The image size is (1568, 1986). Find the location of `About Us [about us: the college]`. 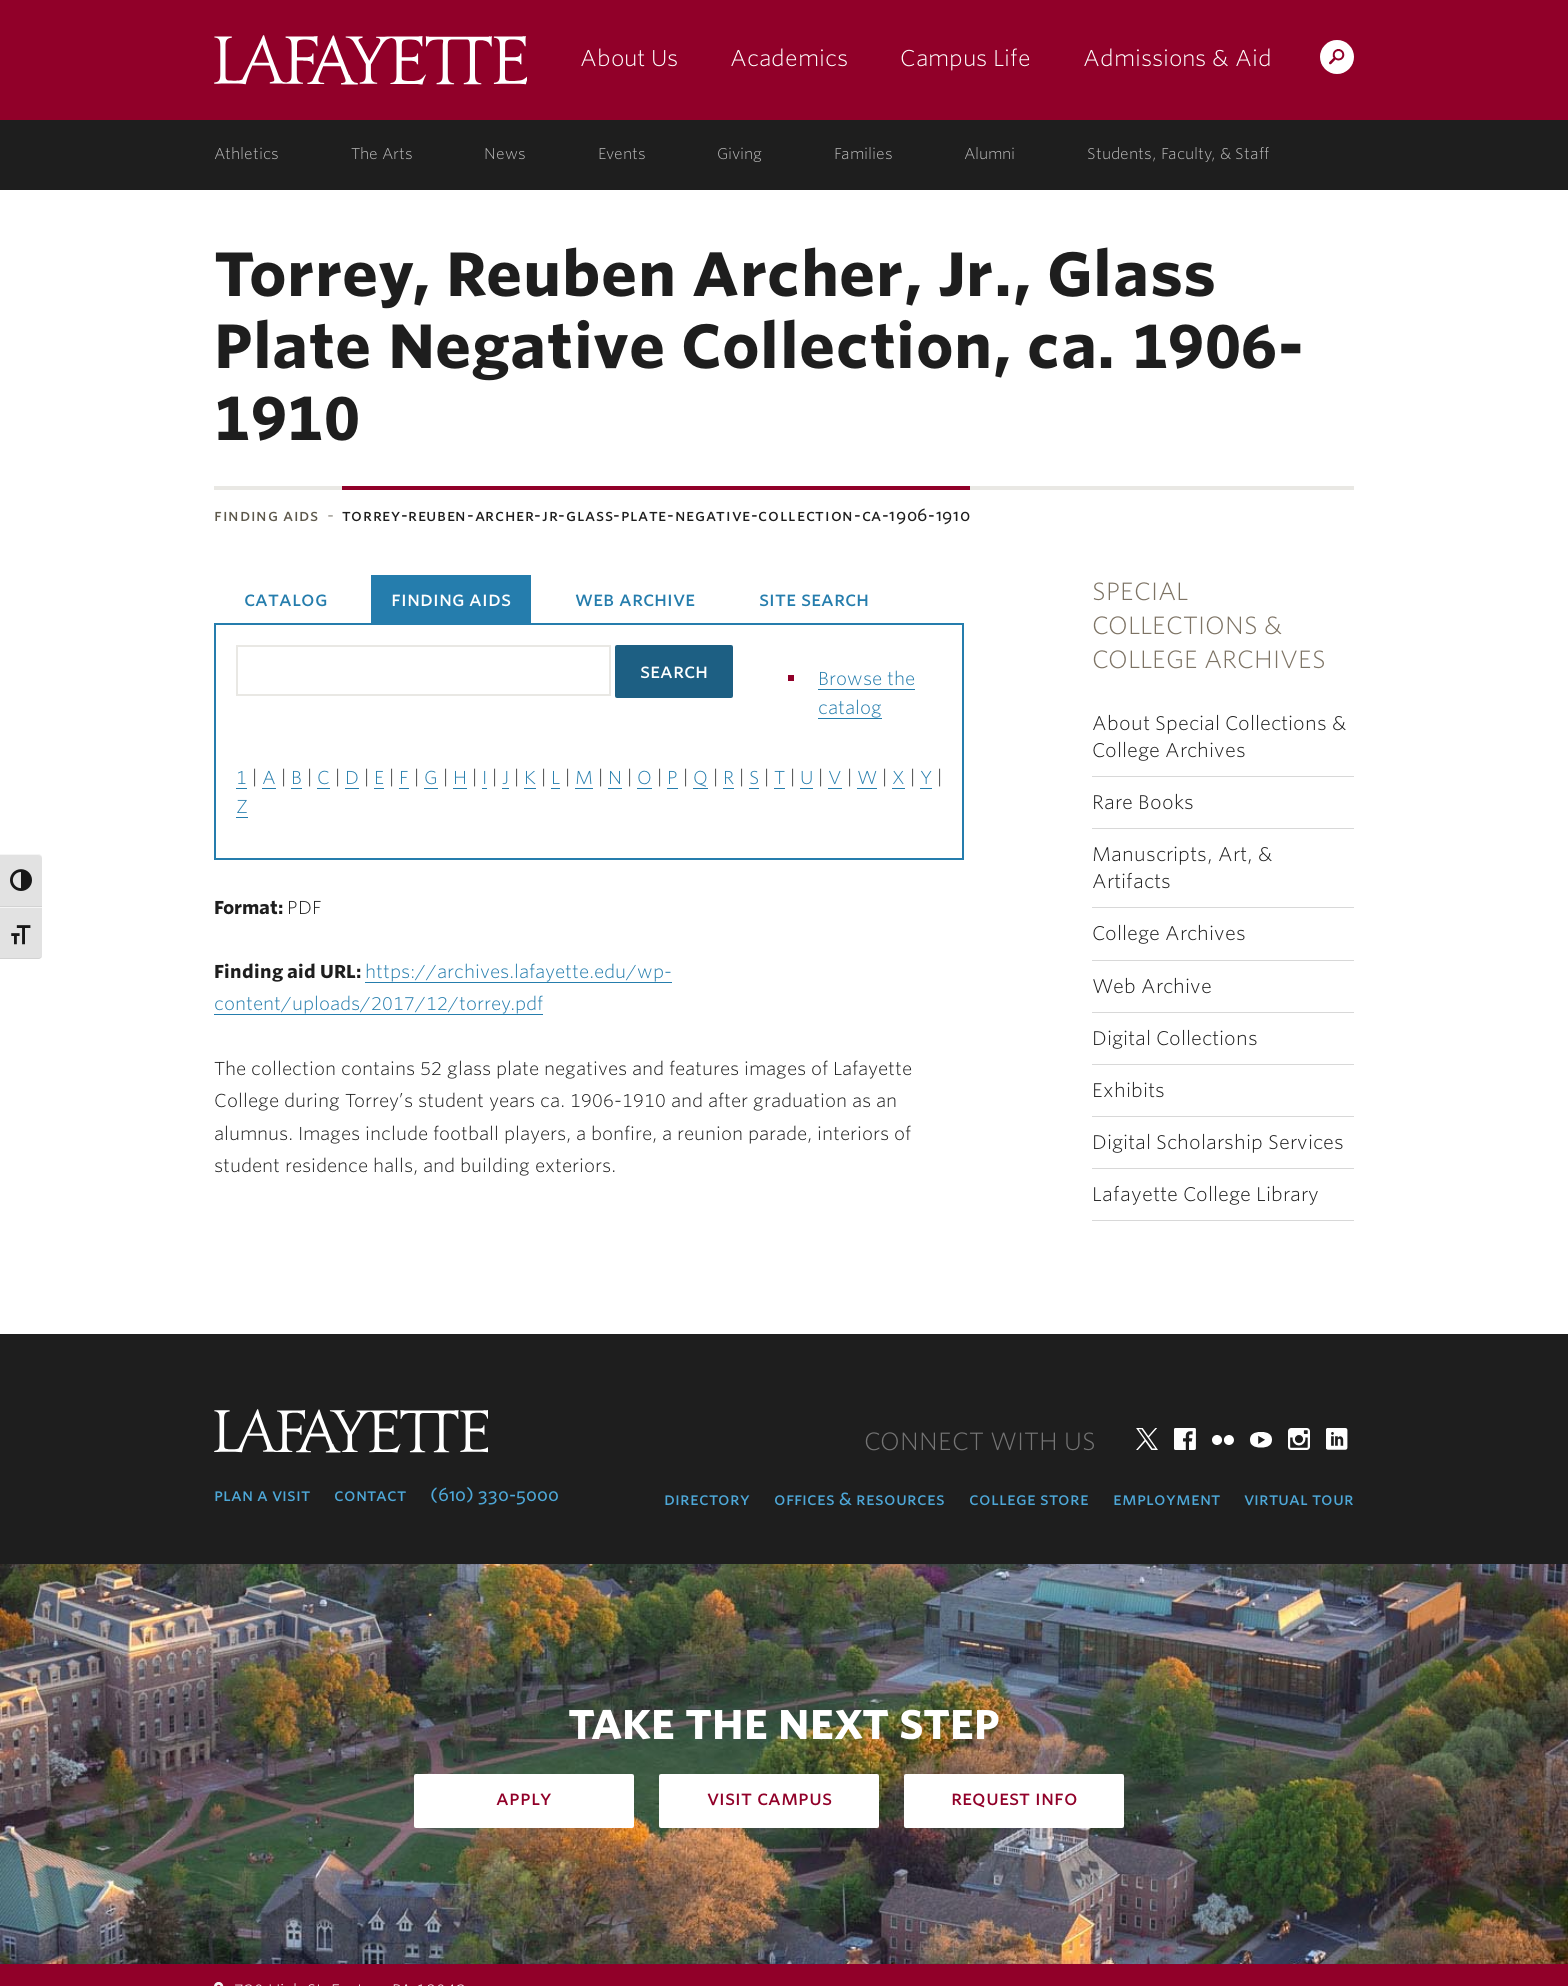

About Us [about us: the college] is located at coordinates (629, 58).